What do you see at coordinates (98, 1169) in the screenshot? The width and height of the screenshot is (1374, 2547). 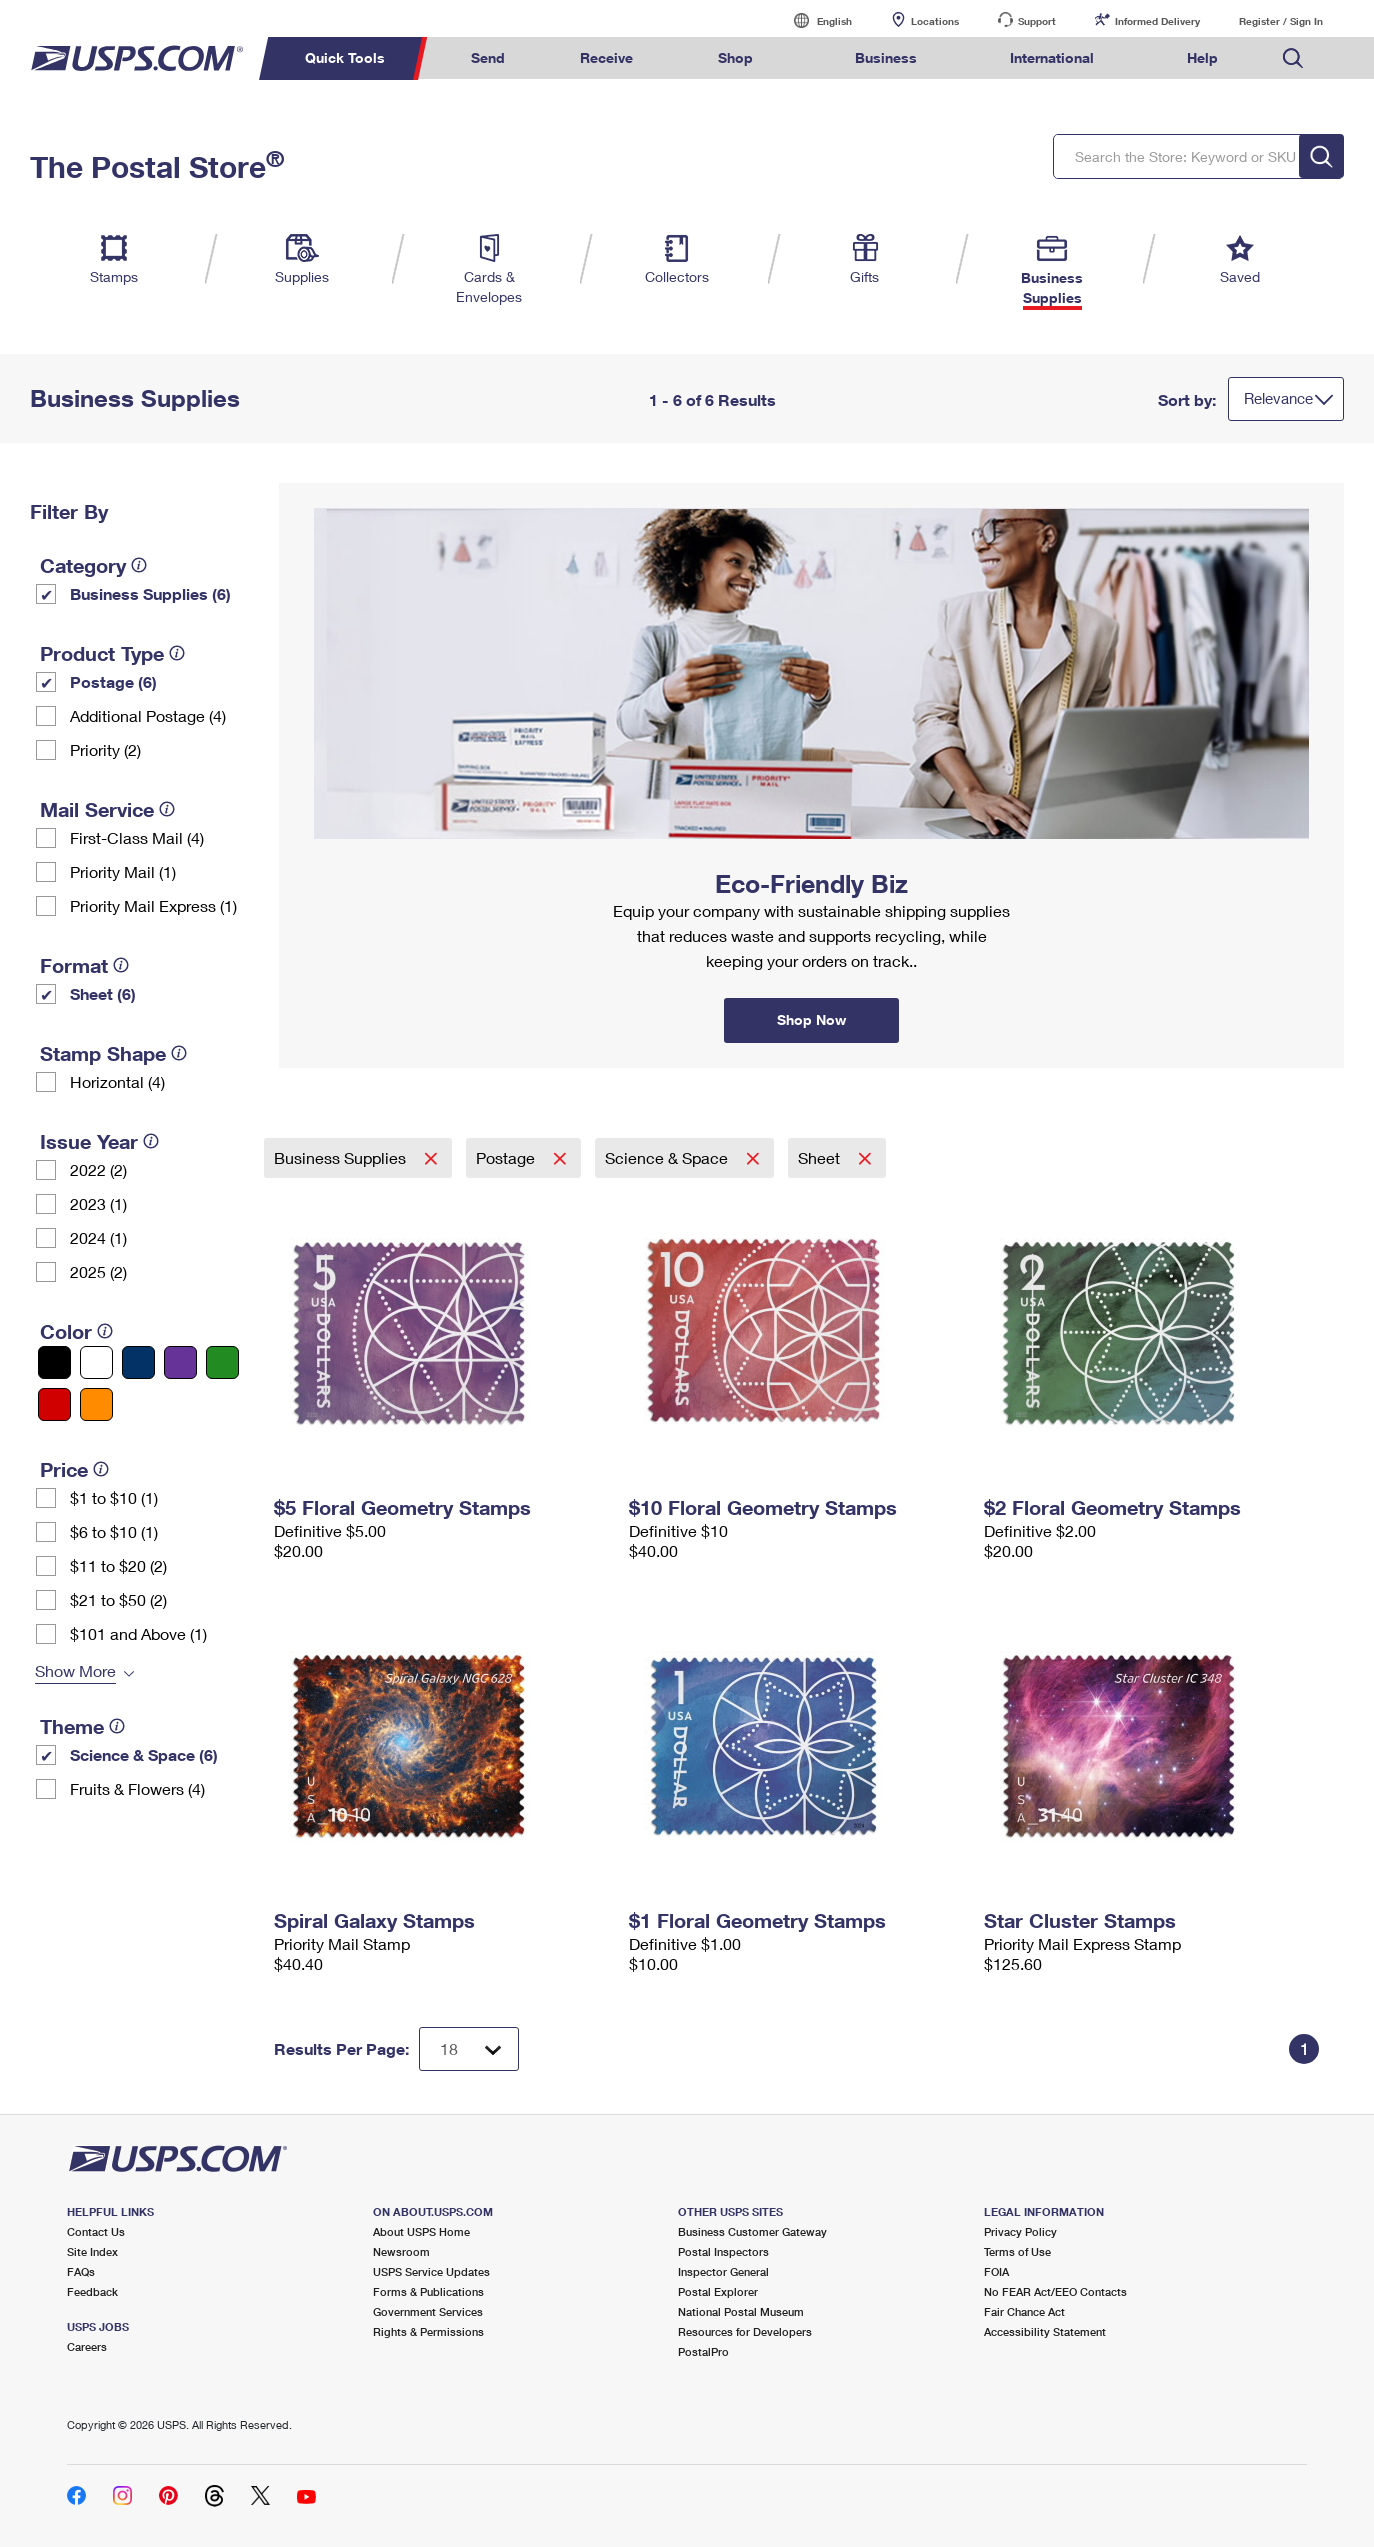 I see `2022 (2)` at bounding box center [98, 1169].